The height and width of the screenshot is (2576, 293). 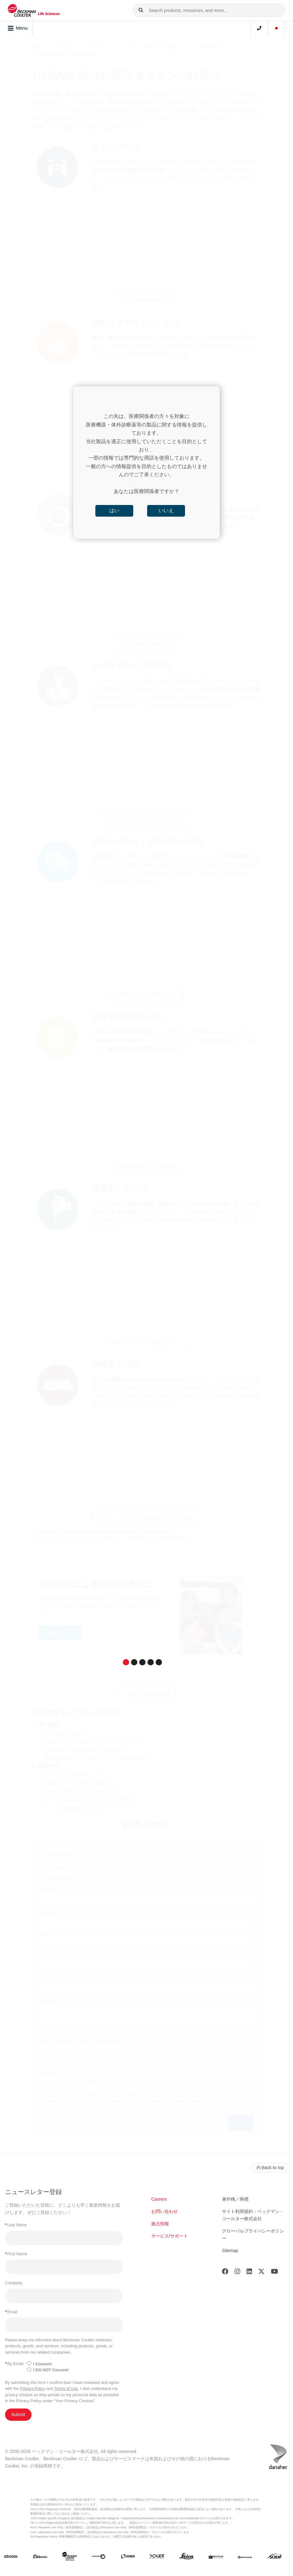 I want to click on [Contact], so click(x=259, y=28).